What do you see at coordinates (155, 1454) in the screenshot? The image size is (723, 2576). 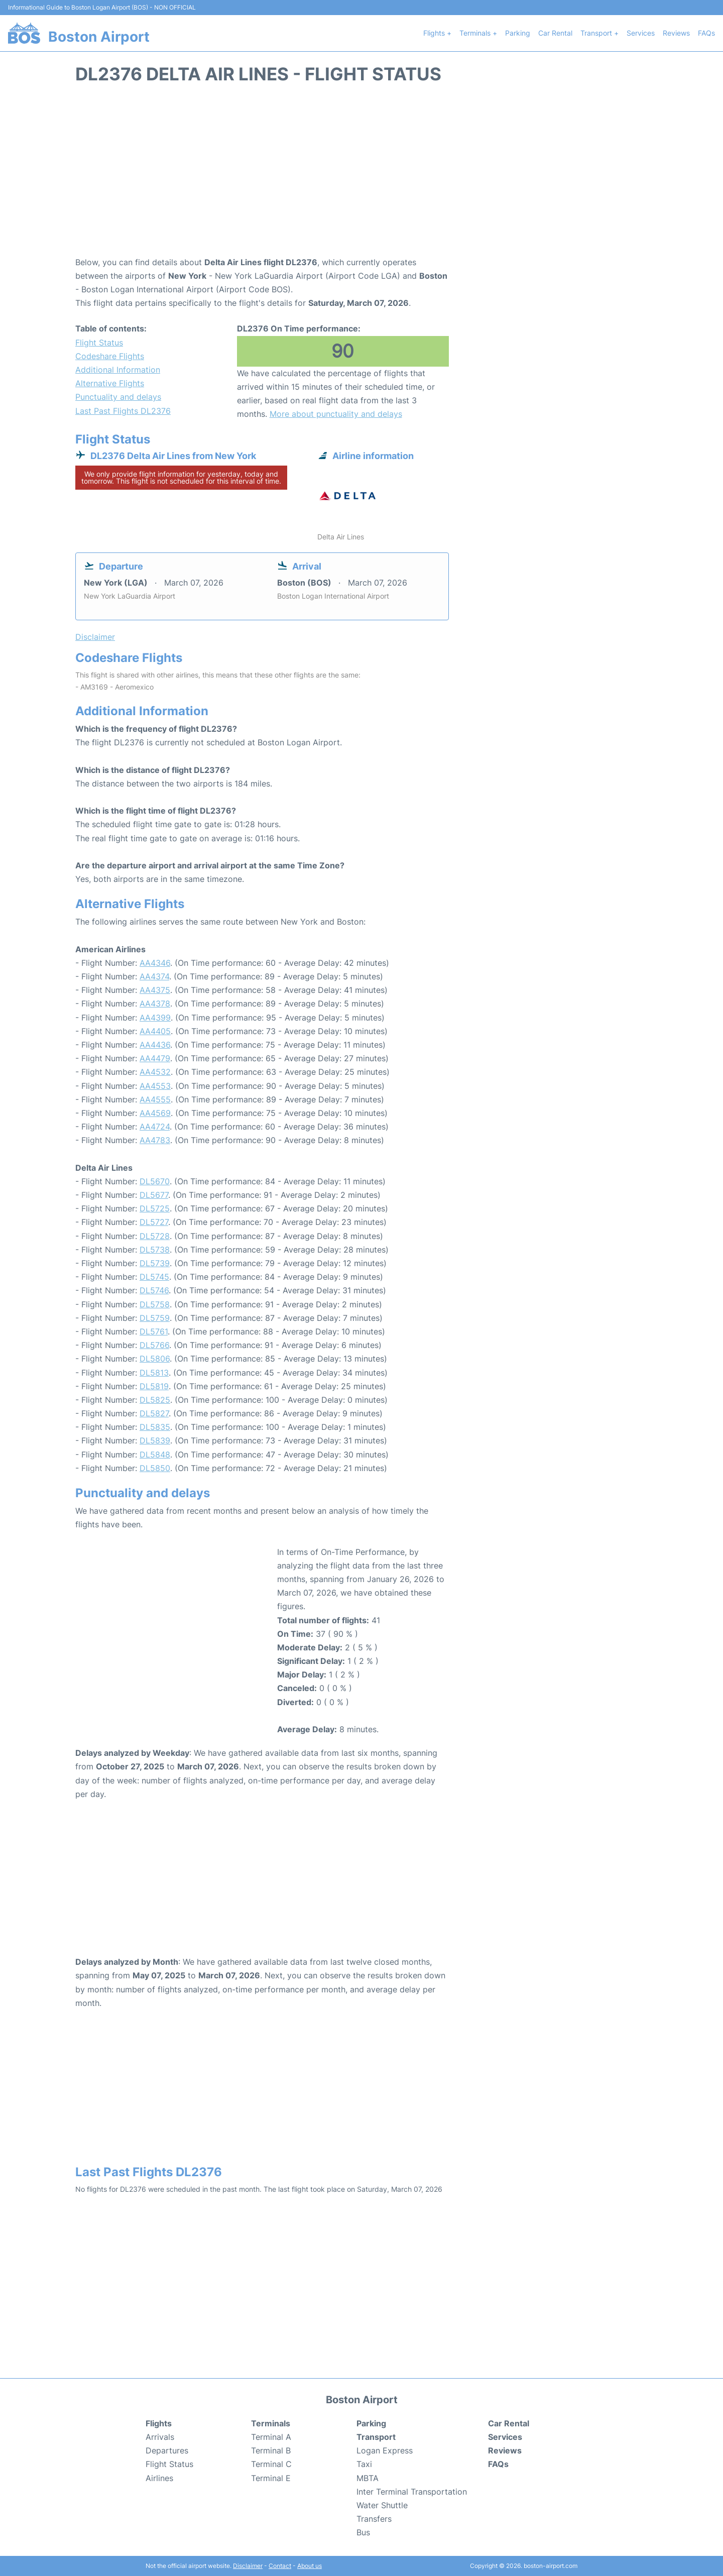 I see `DL5848` at bounding box center [155, 1454].